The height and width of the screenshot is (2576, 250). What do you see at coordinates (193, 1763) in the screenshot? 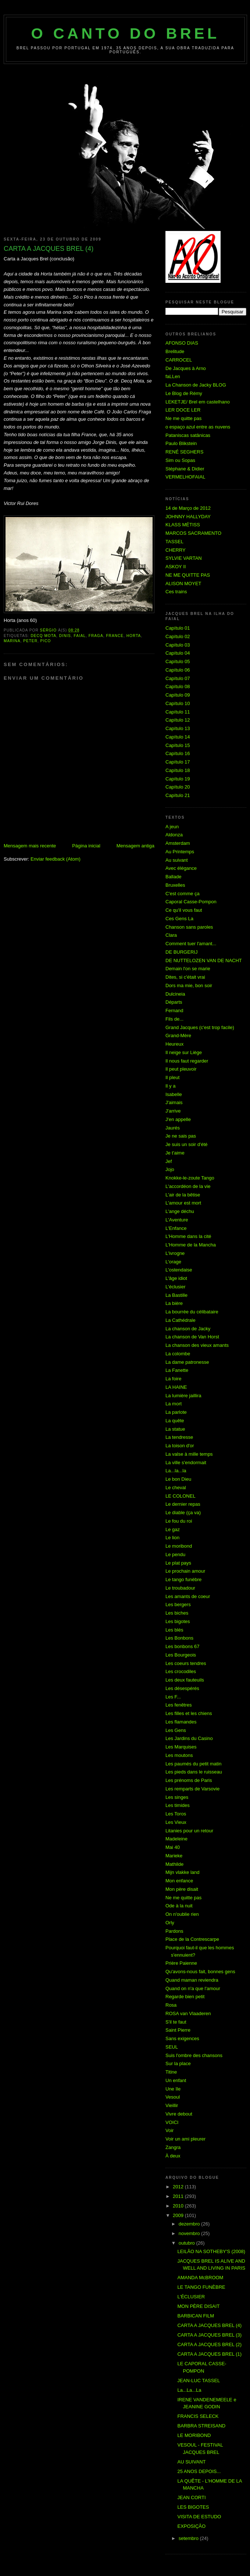
I see `Les paumés du petit matin` at bounding box center [193, 1763].